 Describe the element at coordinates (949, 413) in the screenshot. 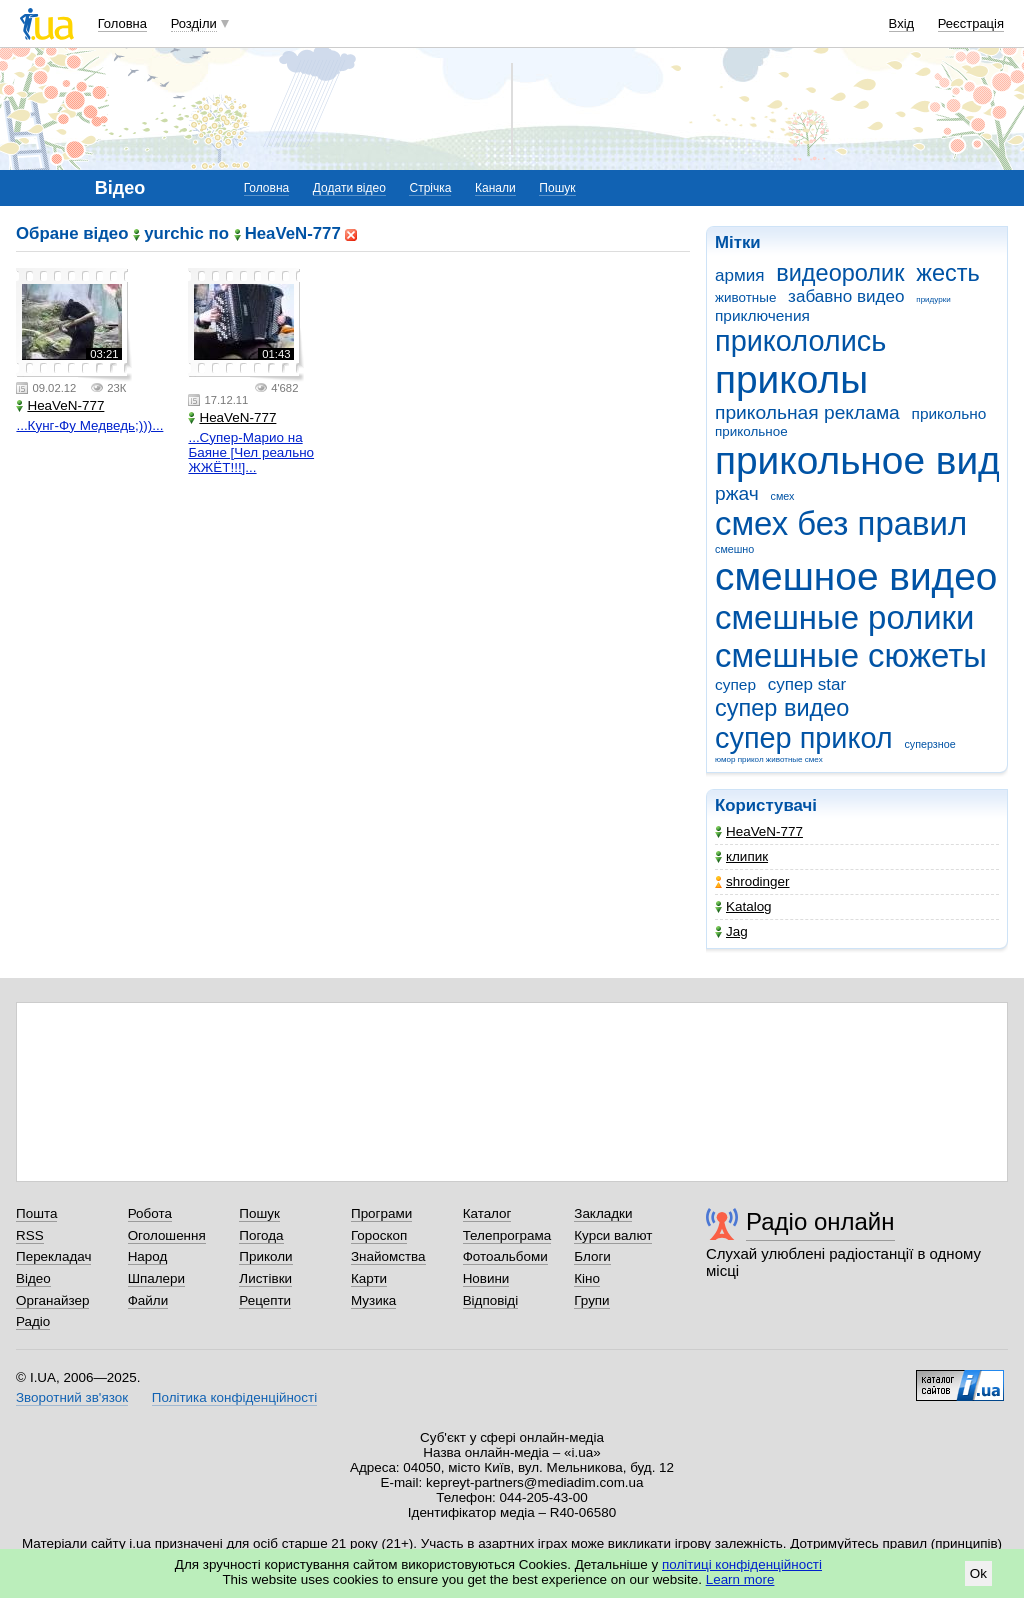

I see `прикольно` at that location.